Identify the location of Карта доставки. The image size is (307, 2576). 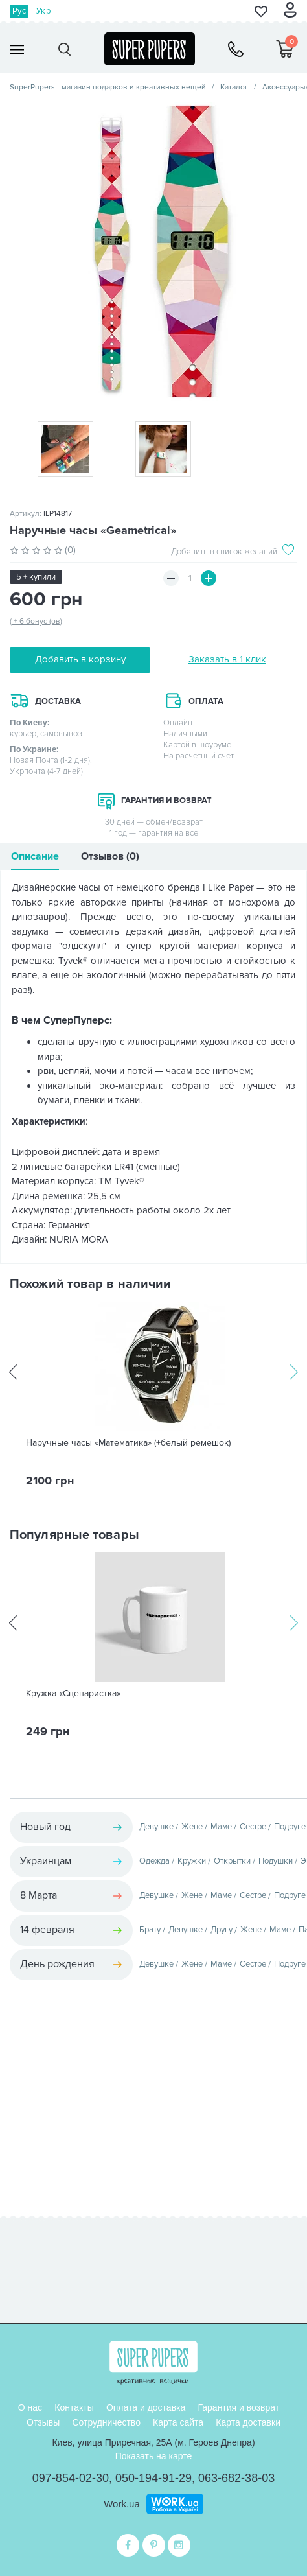
(248, 2422).